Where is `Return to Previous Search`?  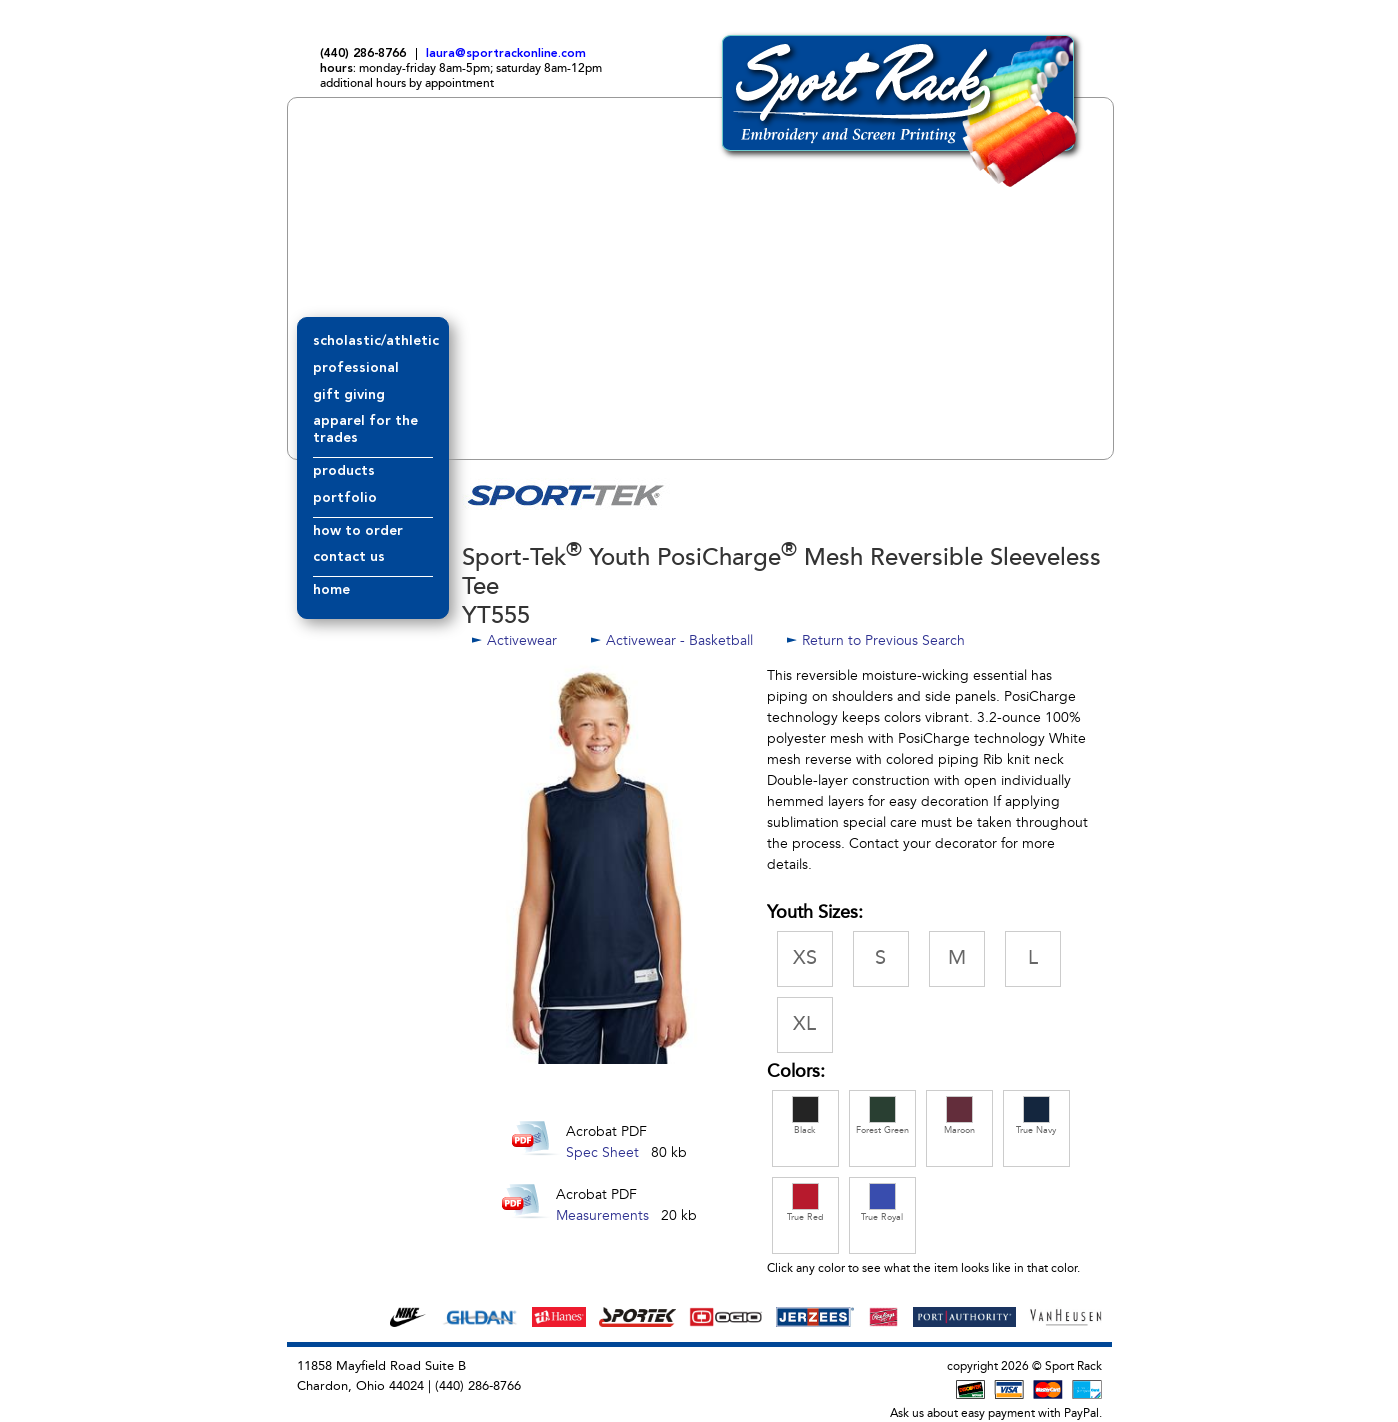
Return to Previous Search is located at coordinates (883, 640).